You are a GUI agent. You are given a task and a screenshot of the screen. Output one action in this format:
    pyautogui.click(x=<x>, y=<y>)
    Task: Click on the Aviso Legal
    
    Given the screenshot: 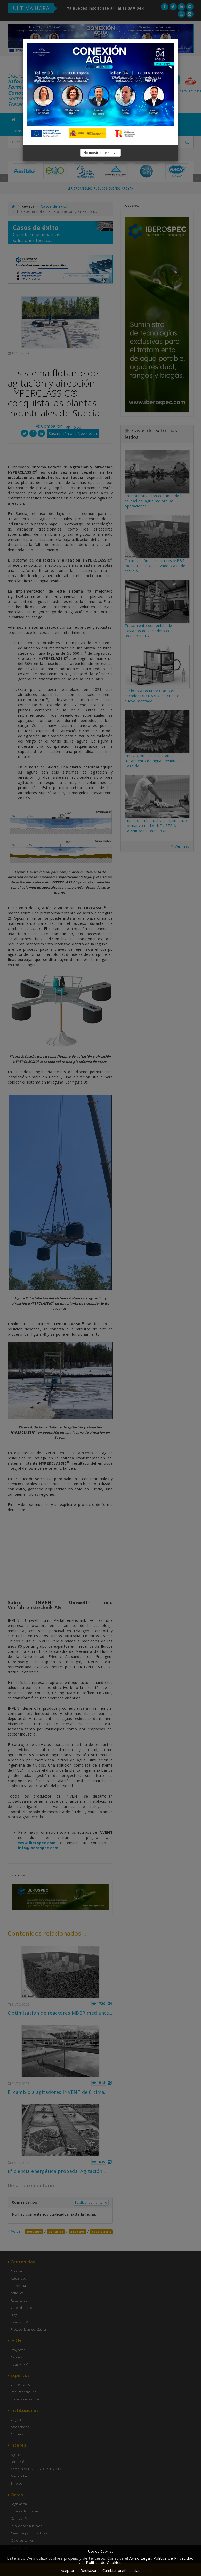 What is the action you would take?
    pyautogui.click(x=140, y=2558)
    